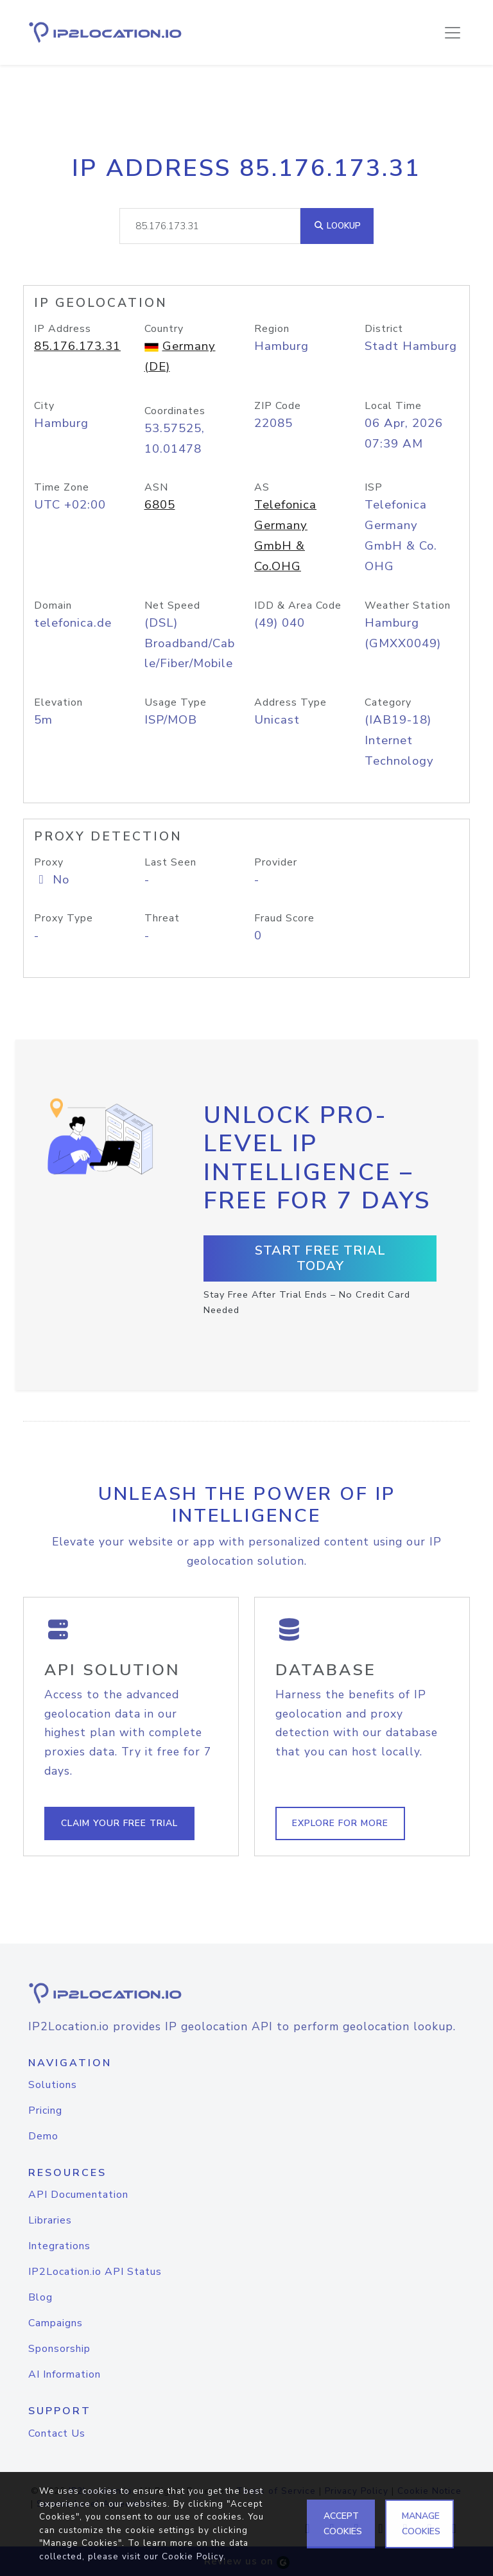 This screenshot has width=493, height=2576. Describe the element at coordinates (275, 862) in the screenshot. I see `Provider` at that location.